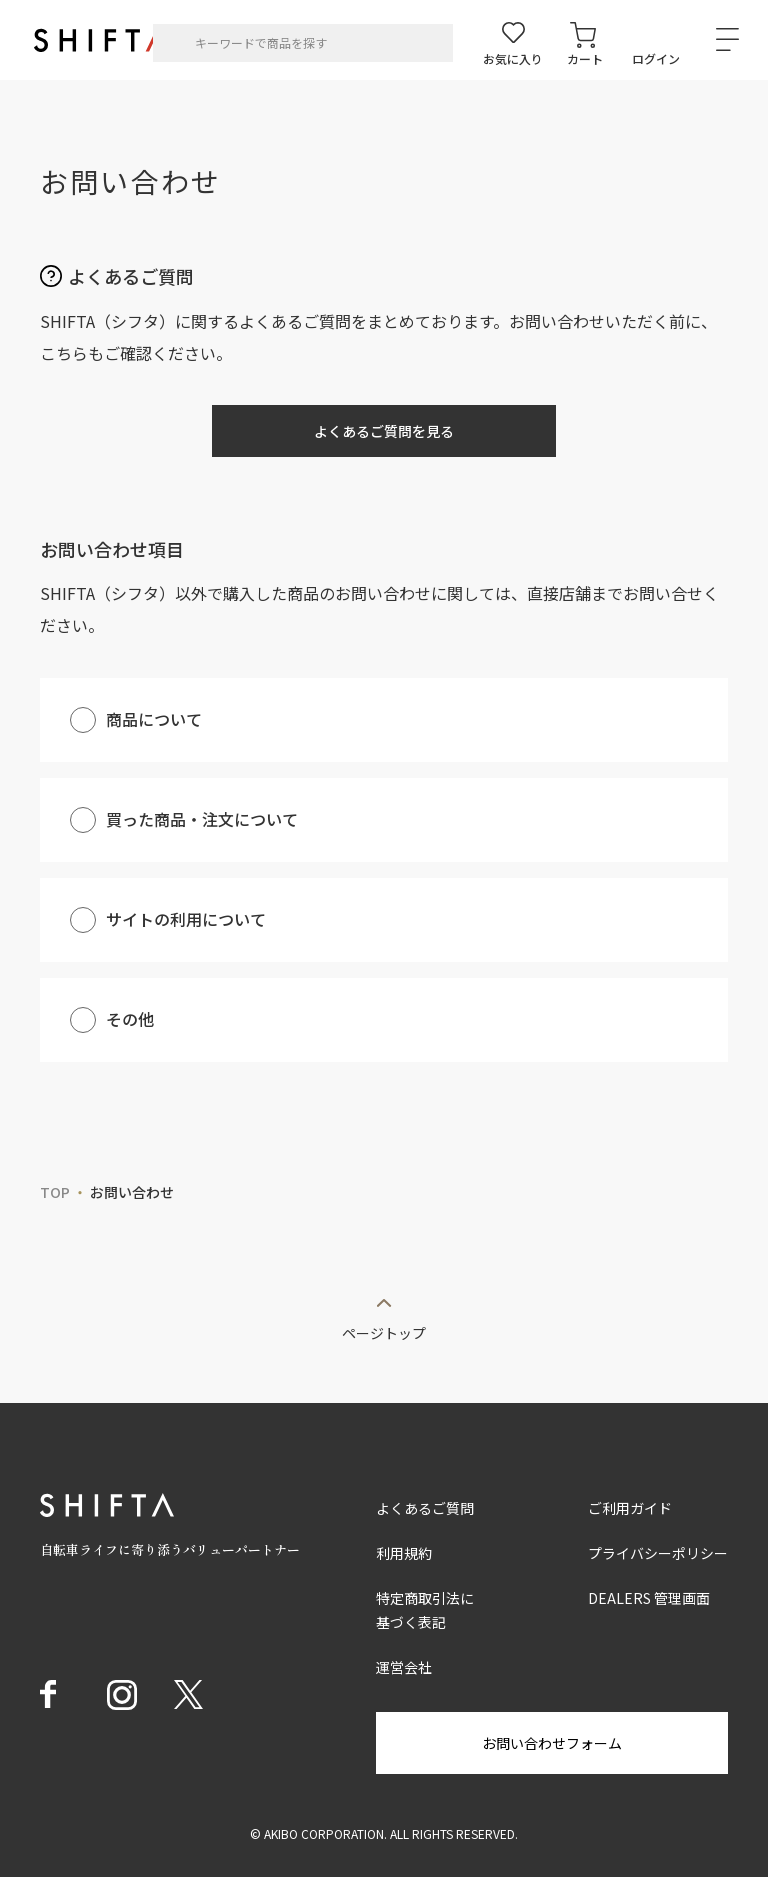 The image size is (768, 1877). I want to click on 買った商品・注文について, so click(202, 819).